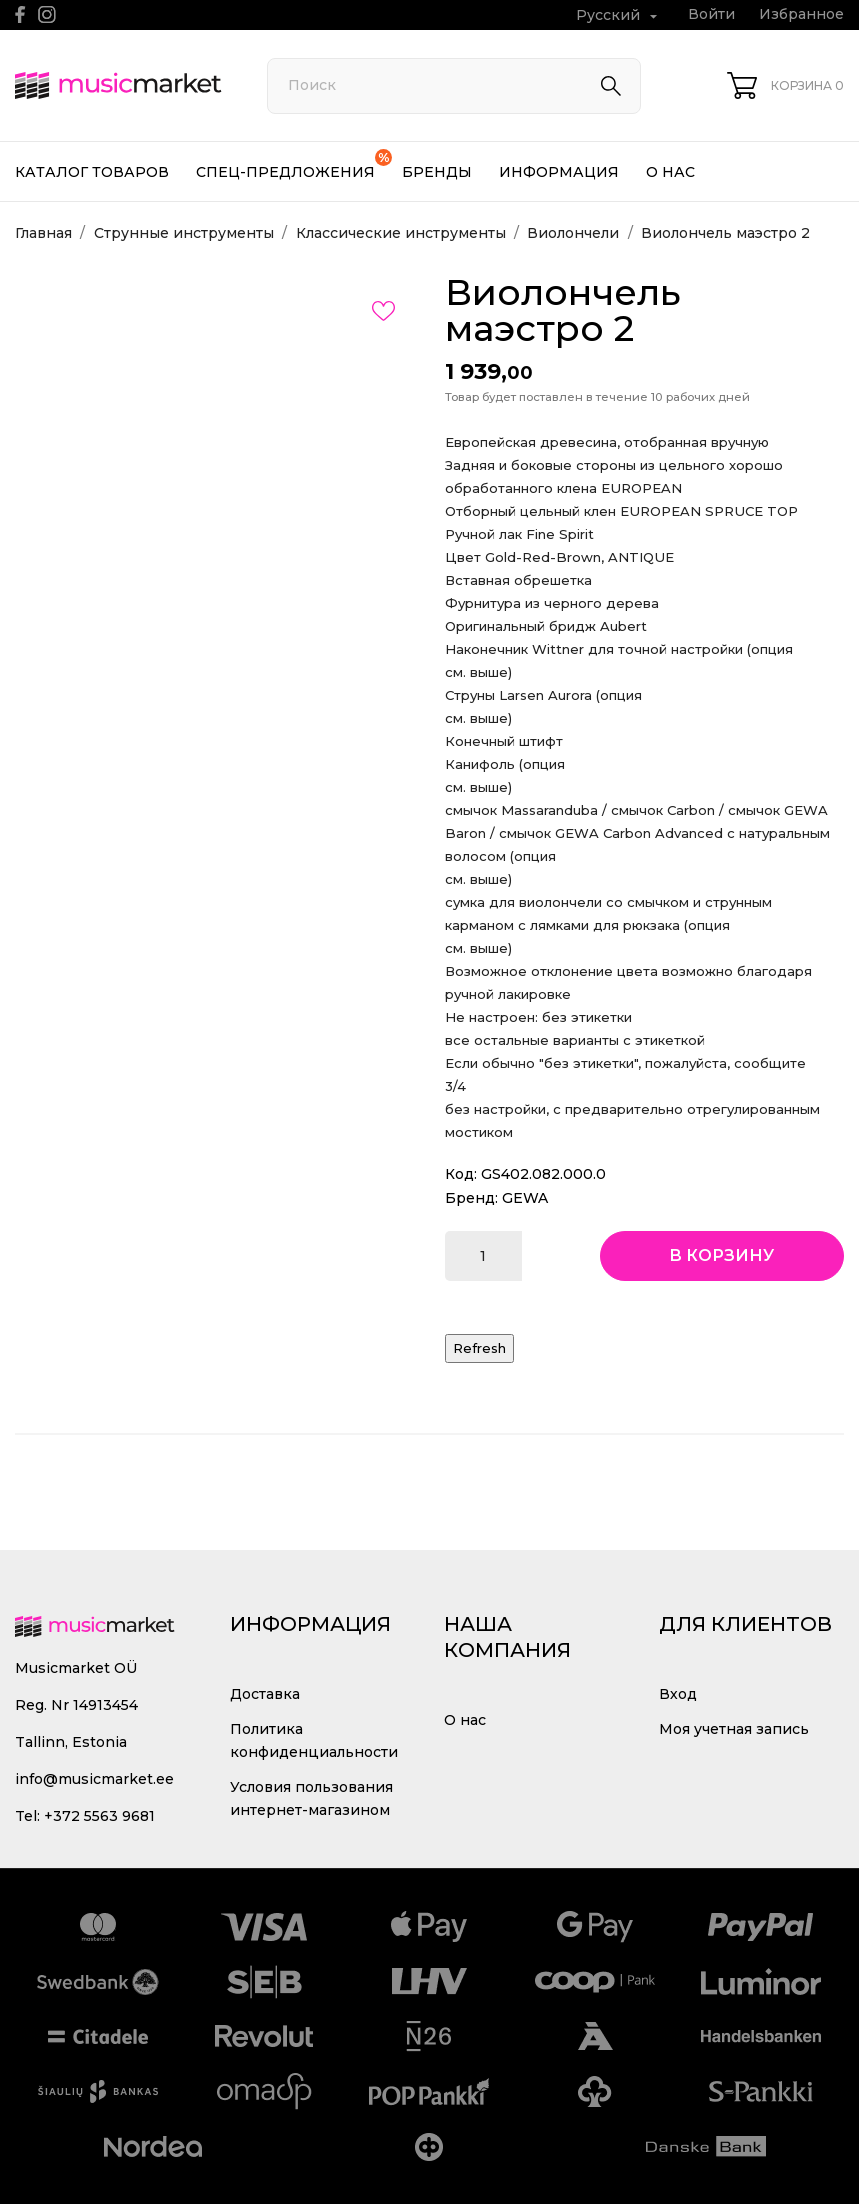 Image resolution: width=859 pixels, height=2204 pixels. What do you see at coordinates (678, 1694) in the screenshot?
I see `Вход` at bounding box center [678, 1694].